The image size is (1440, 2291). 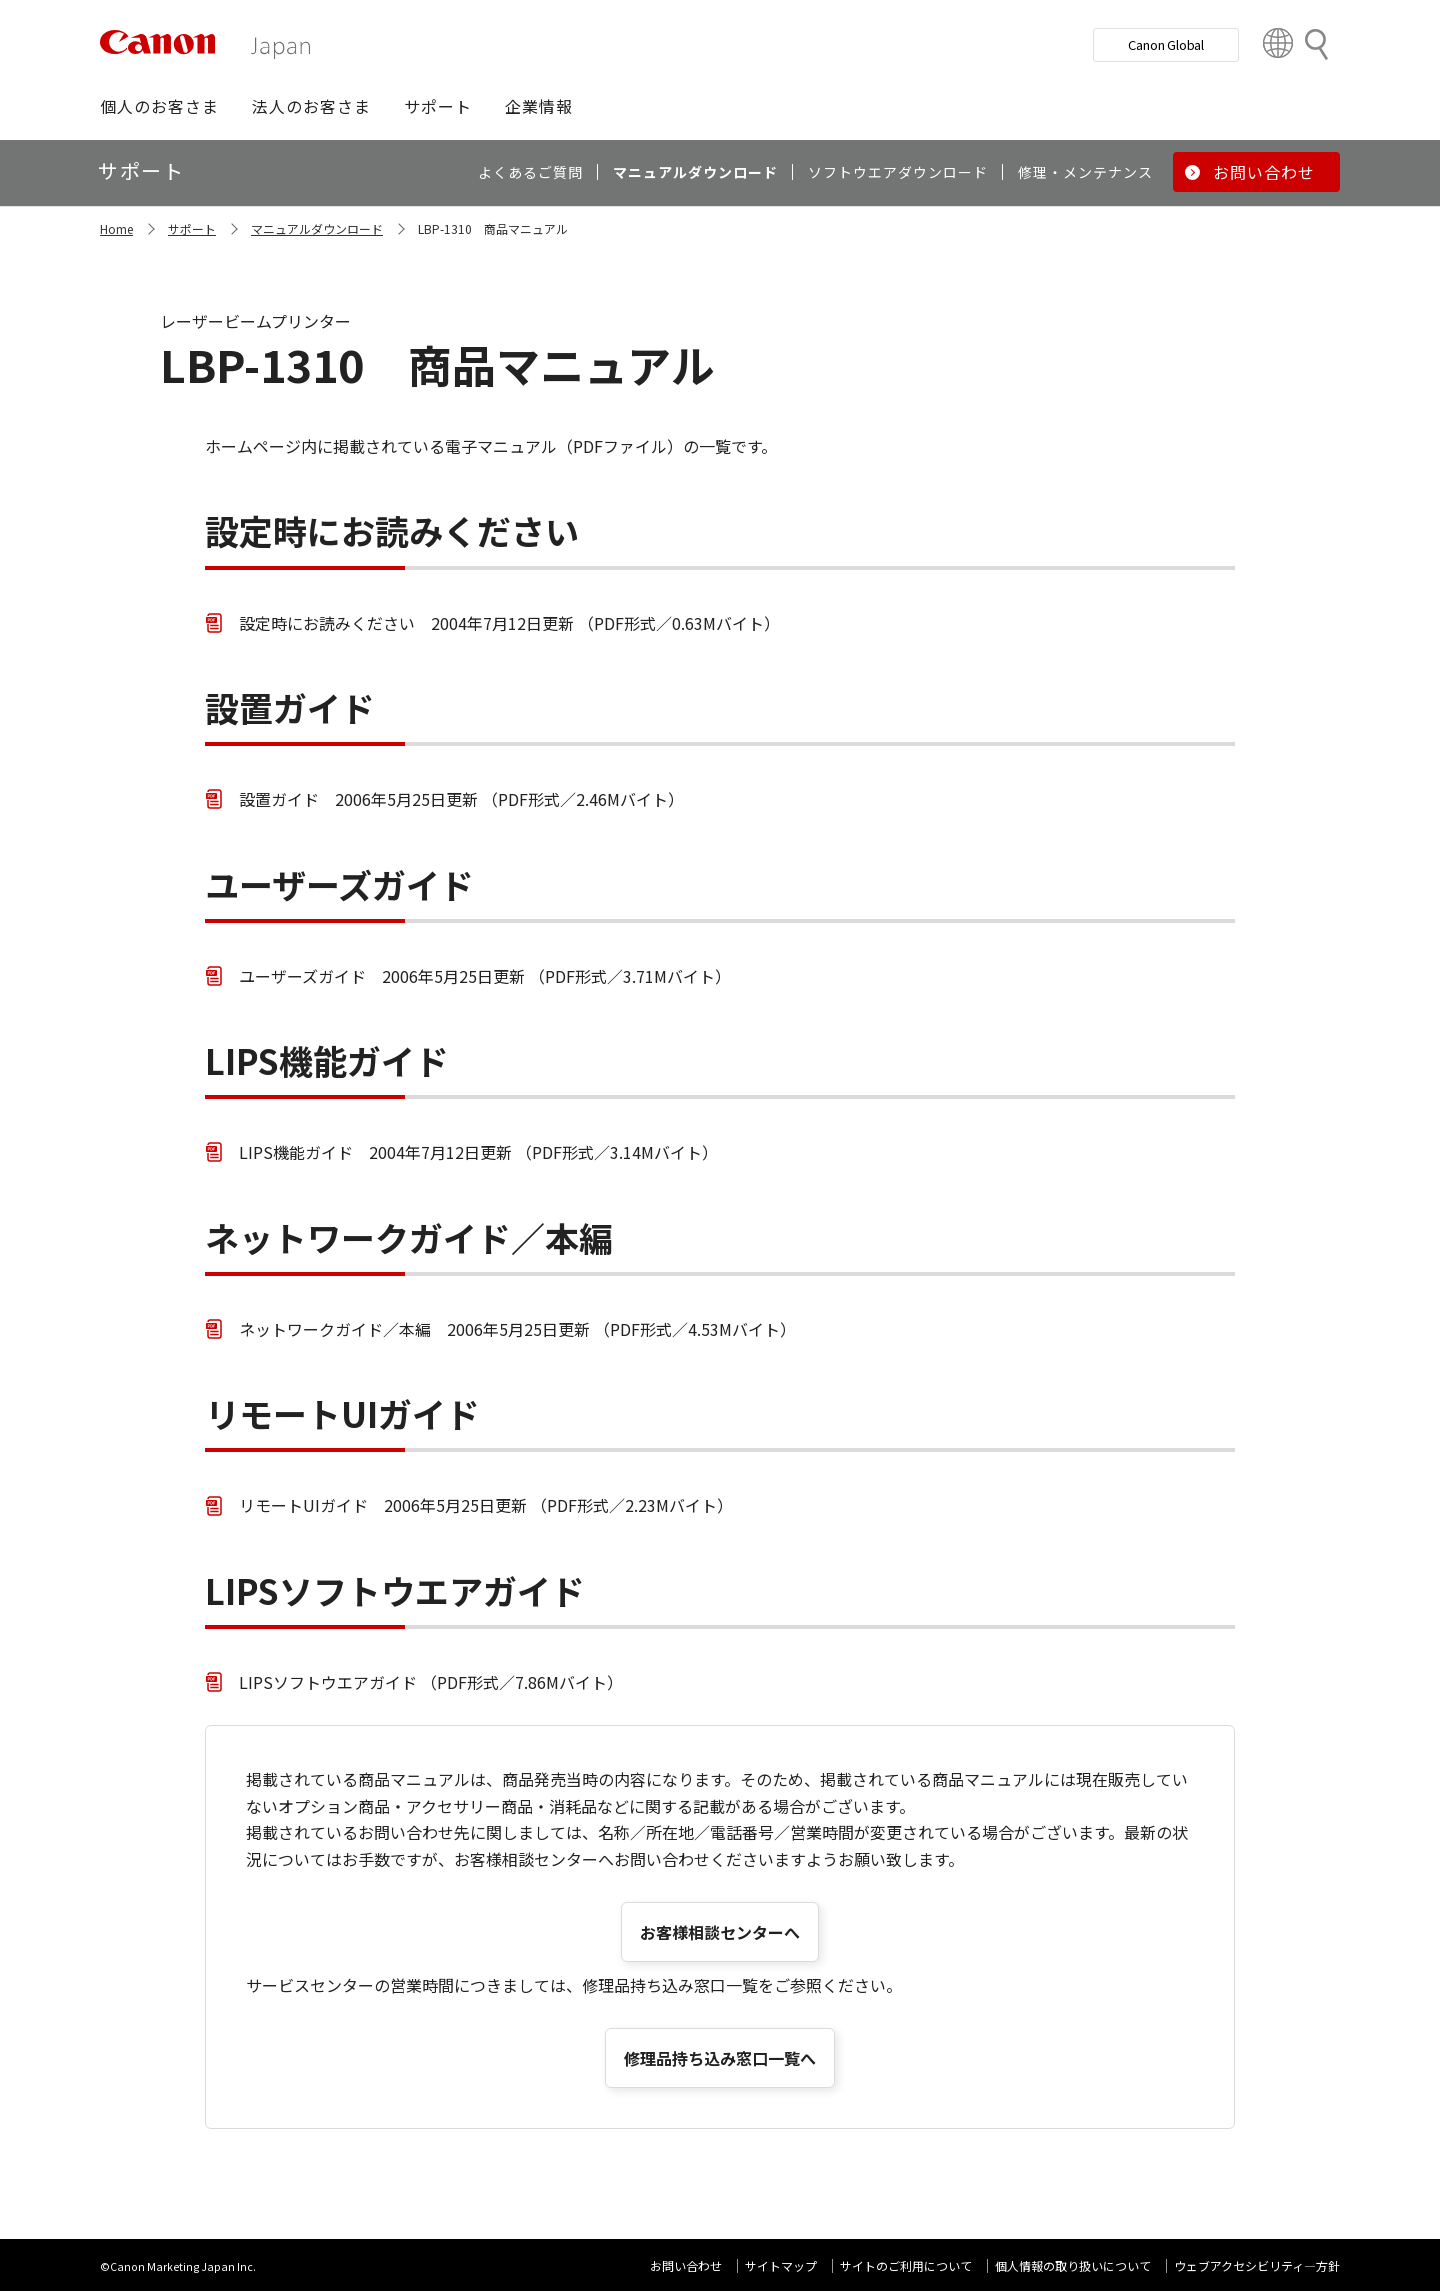 What do you see at coordinates (720, 1932) in the screenshot?
I see `お客様相談センターへ` at bounding box center [720, 1932].